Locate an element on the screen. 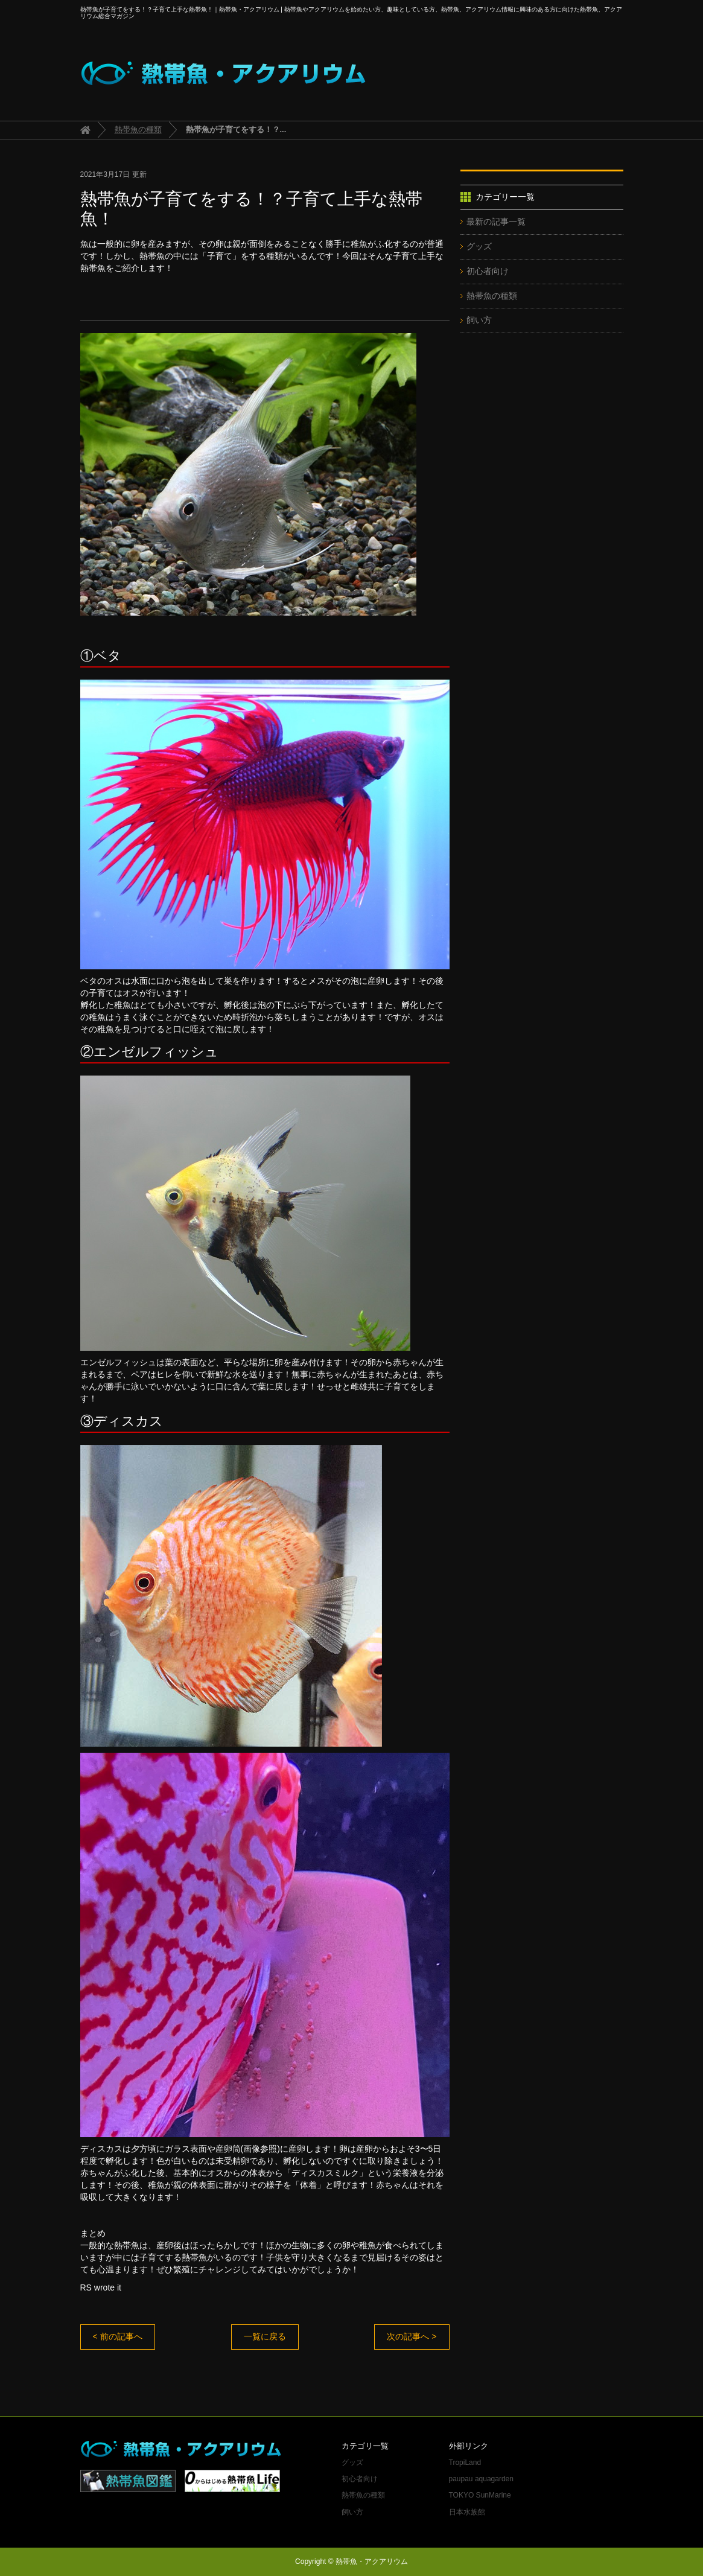  TOKYO SunMarine is located at coordinates (480, 2495).